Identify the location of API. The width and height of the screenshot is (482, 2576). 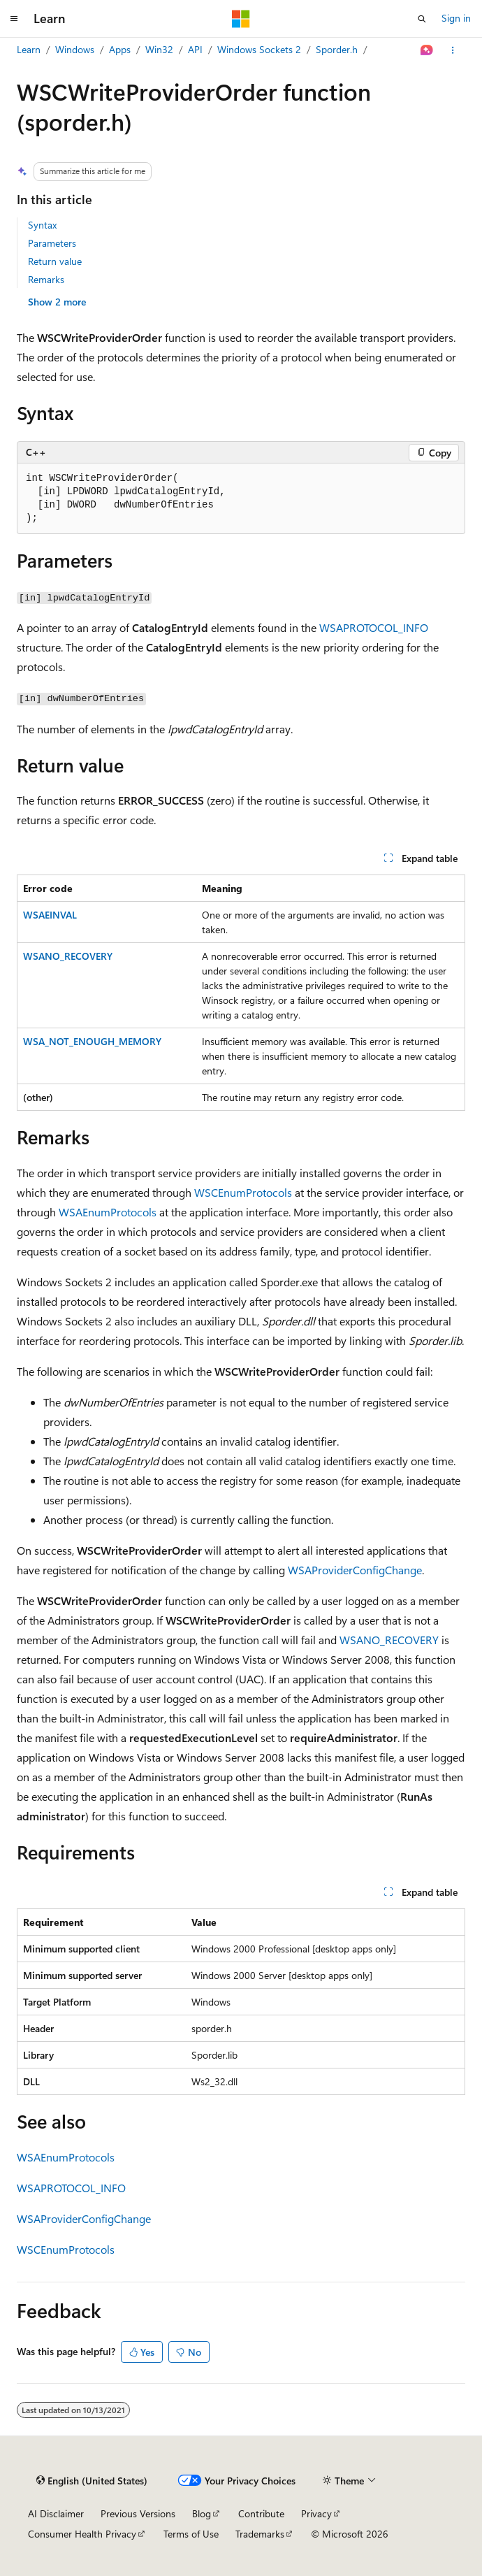
(195, 49).